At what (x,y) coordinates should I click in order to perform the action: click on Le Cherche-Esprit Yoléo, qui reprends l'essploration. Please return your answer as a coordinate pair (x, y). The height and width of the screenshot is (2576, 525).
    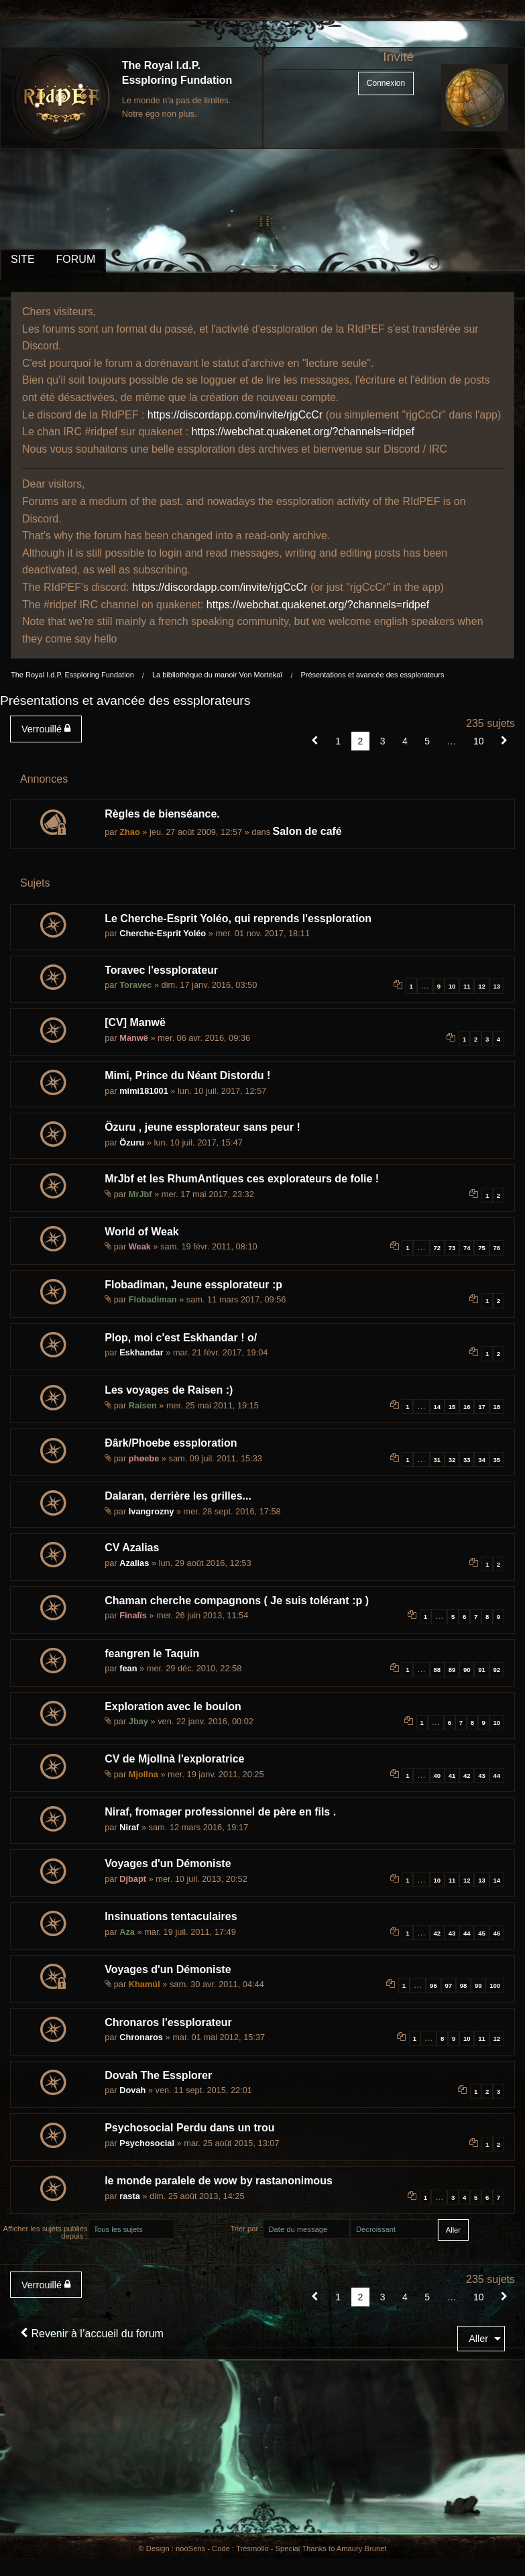
    Looking at the image, I should click on (238, 918).